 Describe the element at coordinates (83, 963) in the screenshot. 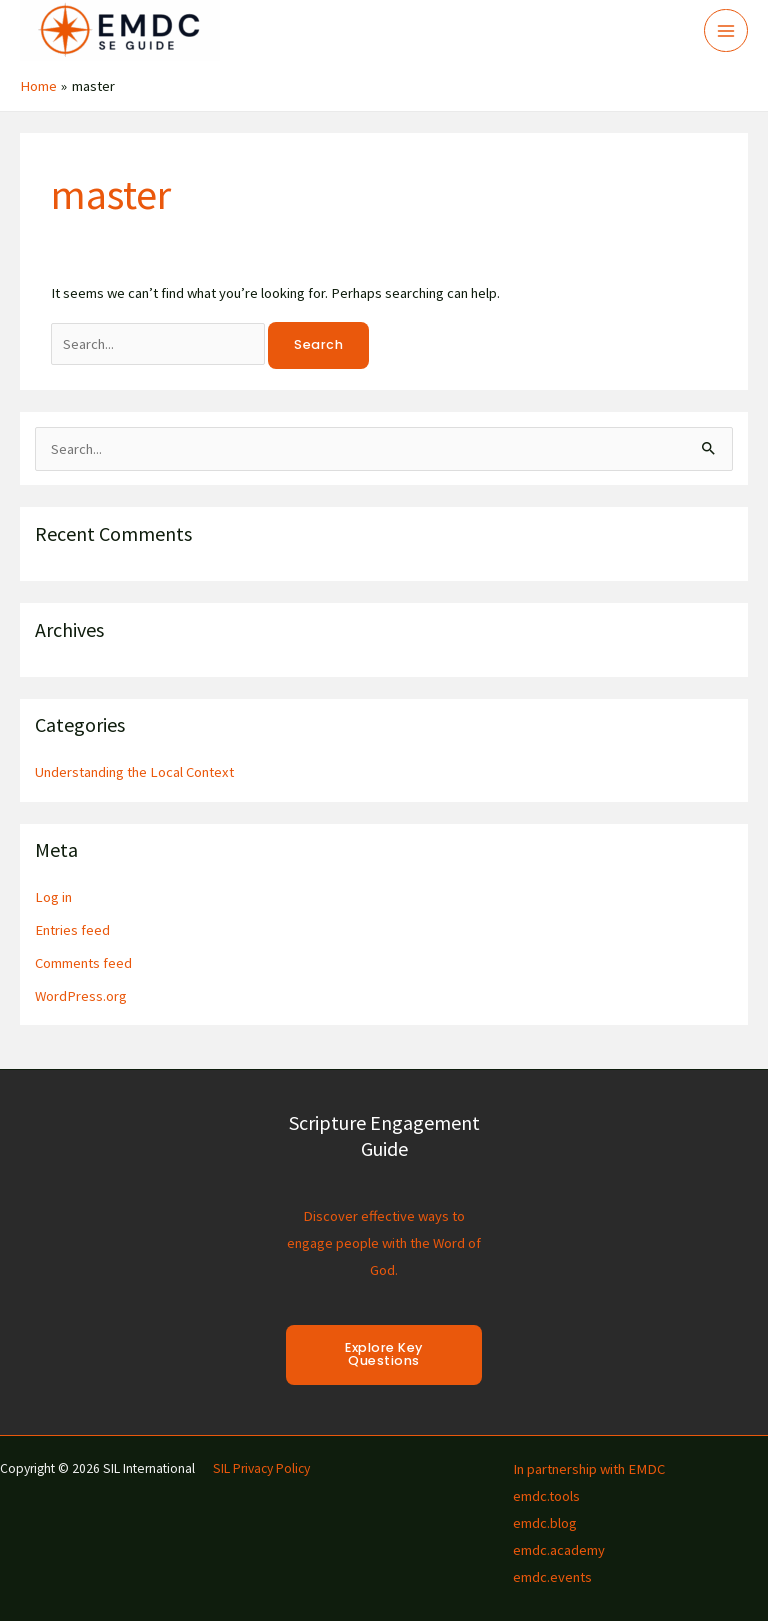

I see `Comments feed` at that location.